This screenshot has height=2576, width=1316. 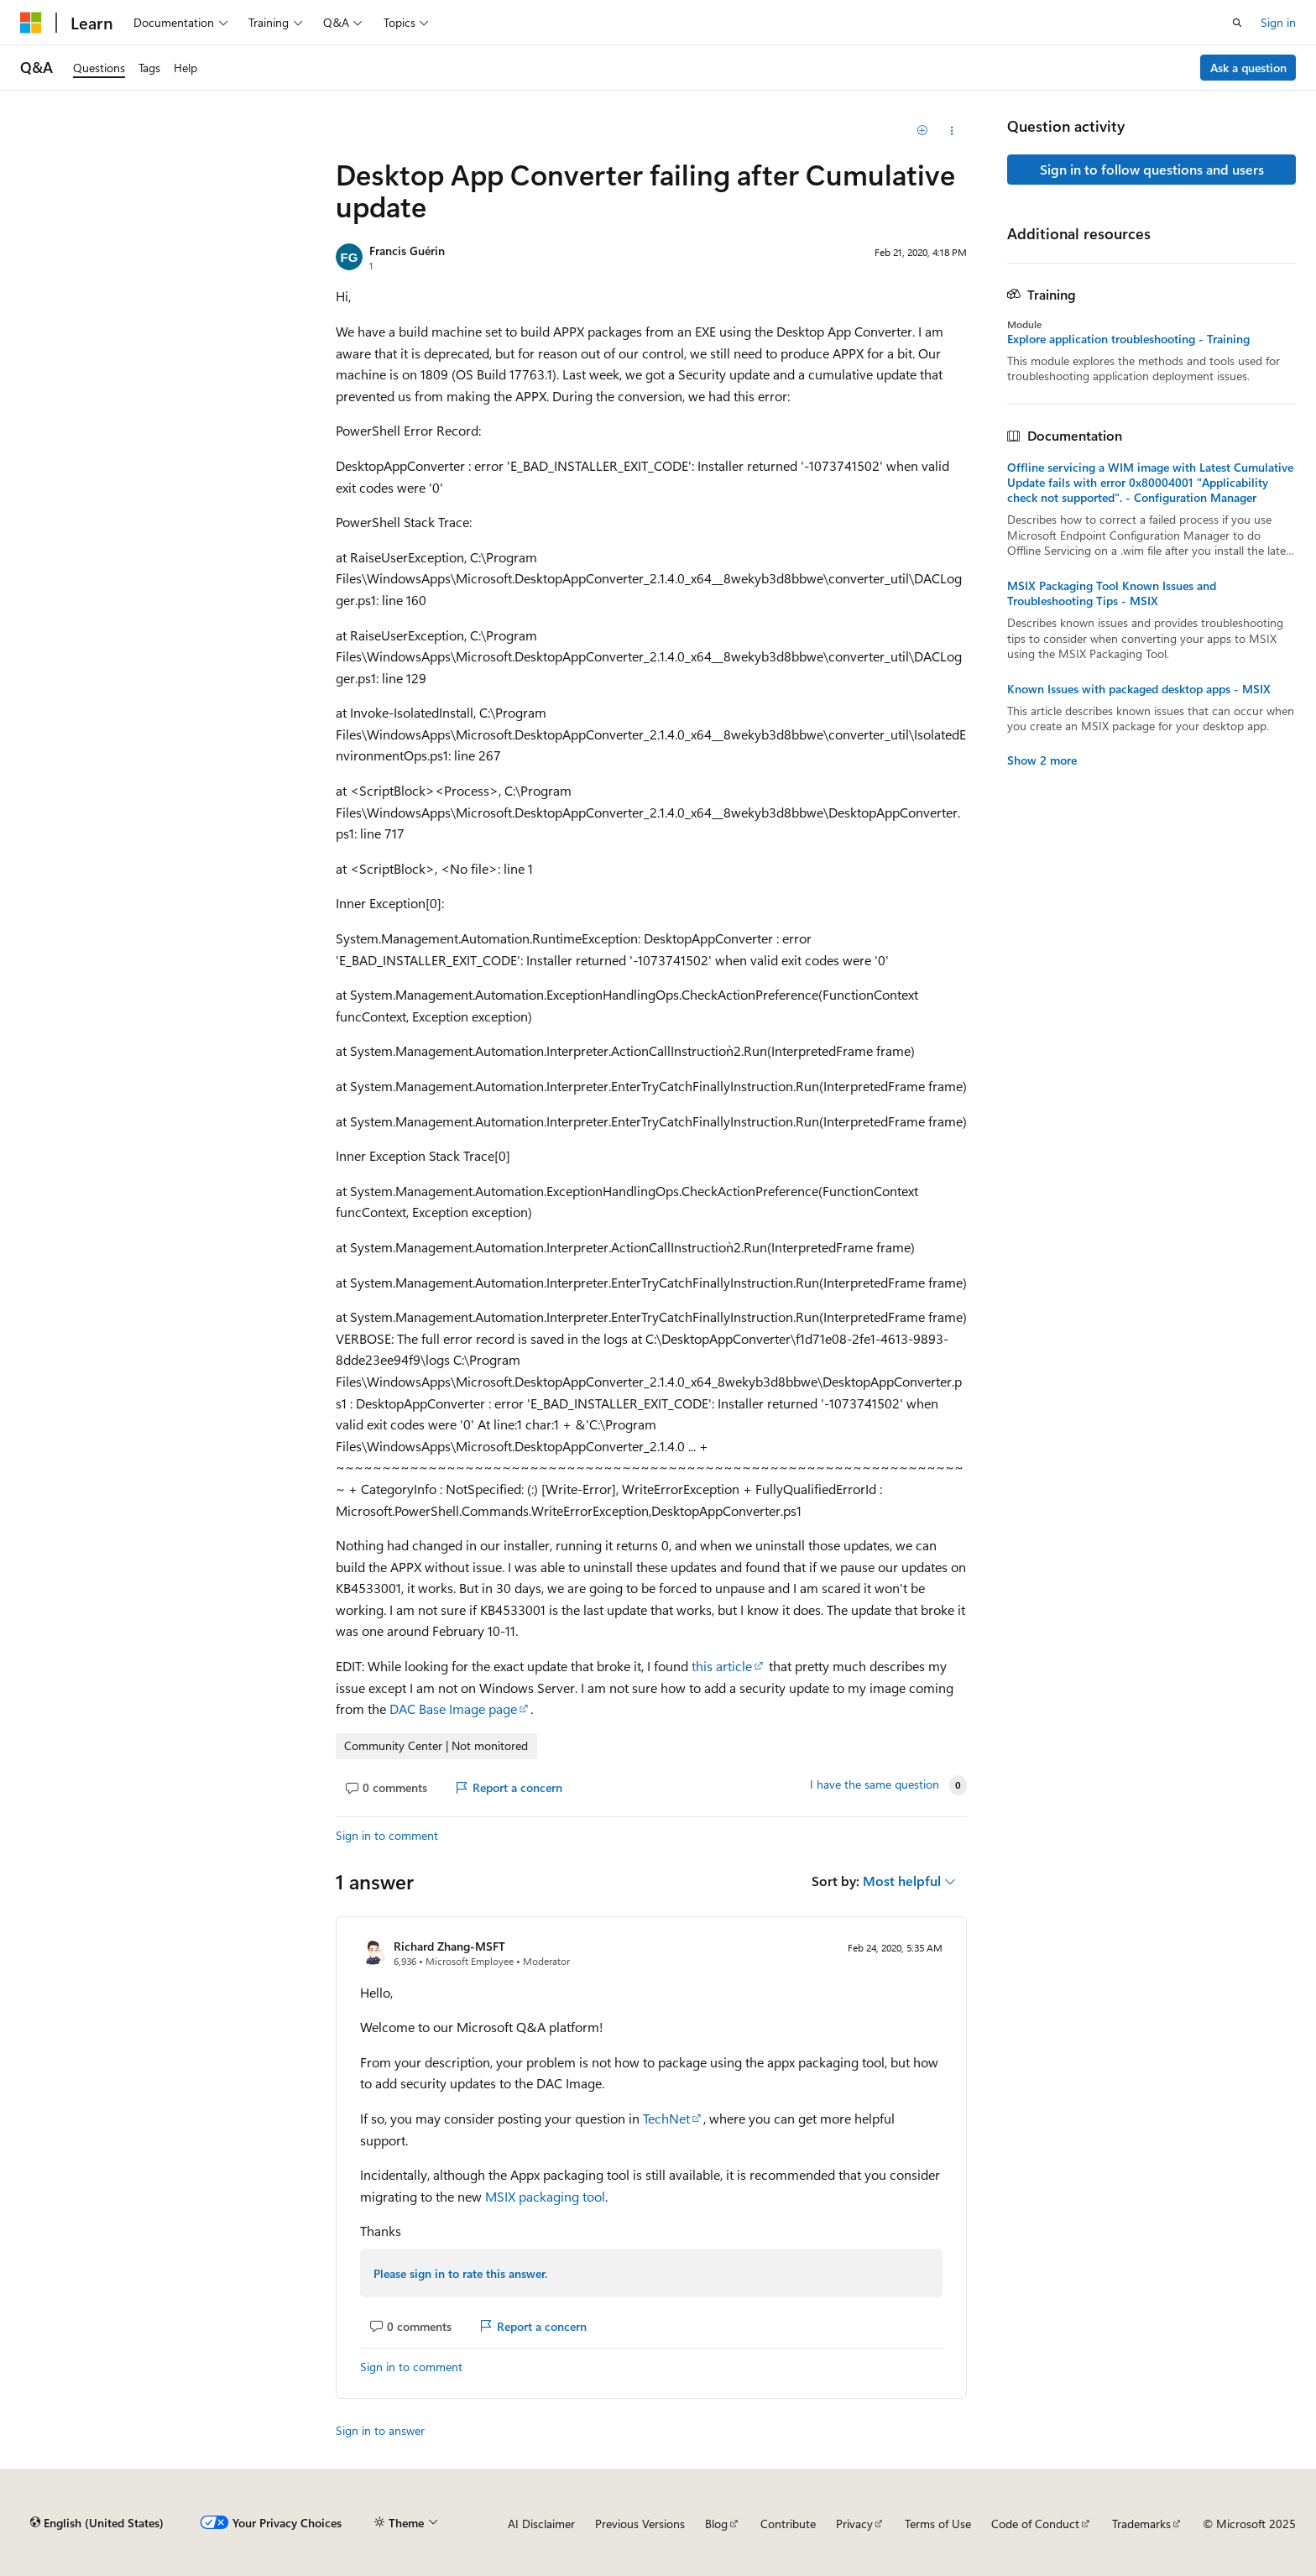 What do you see at coordinates (922, 131) in the screenshot?
I see `[Add]` at bounding box center [922, 131].